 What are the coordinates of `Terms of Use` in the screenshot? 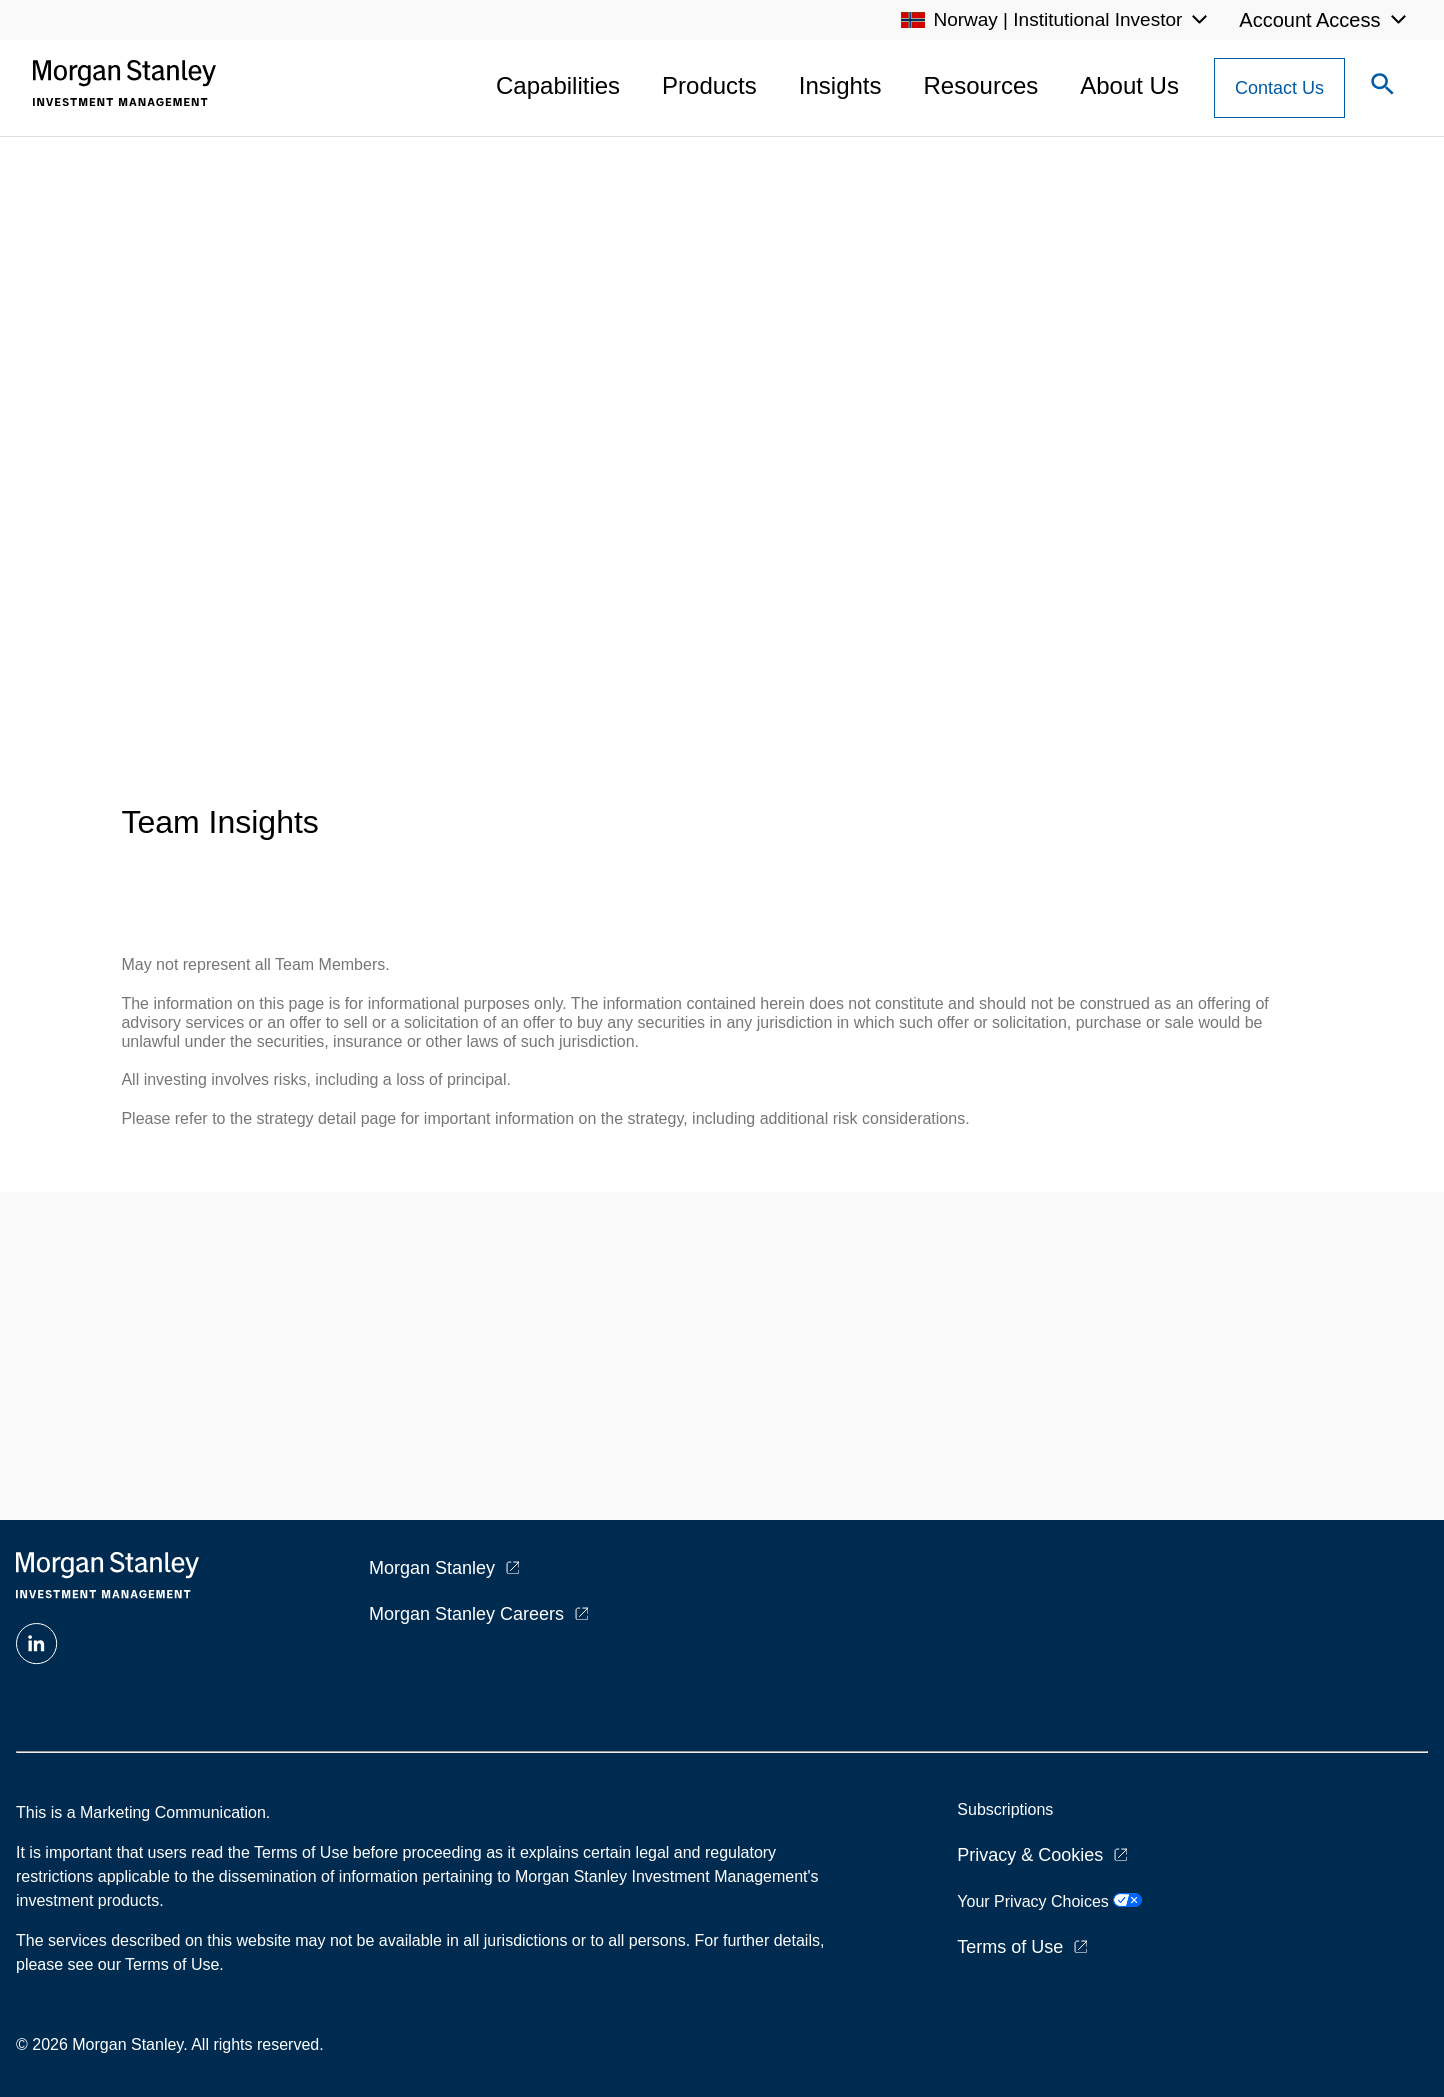 It's located at (1010, 1947).